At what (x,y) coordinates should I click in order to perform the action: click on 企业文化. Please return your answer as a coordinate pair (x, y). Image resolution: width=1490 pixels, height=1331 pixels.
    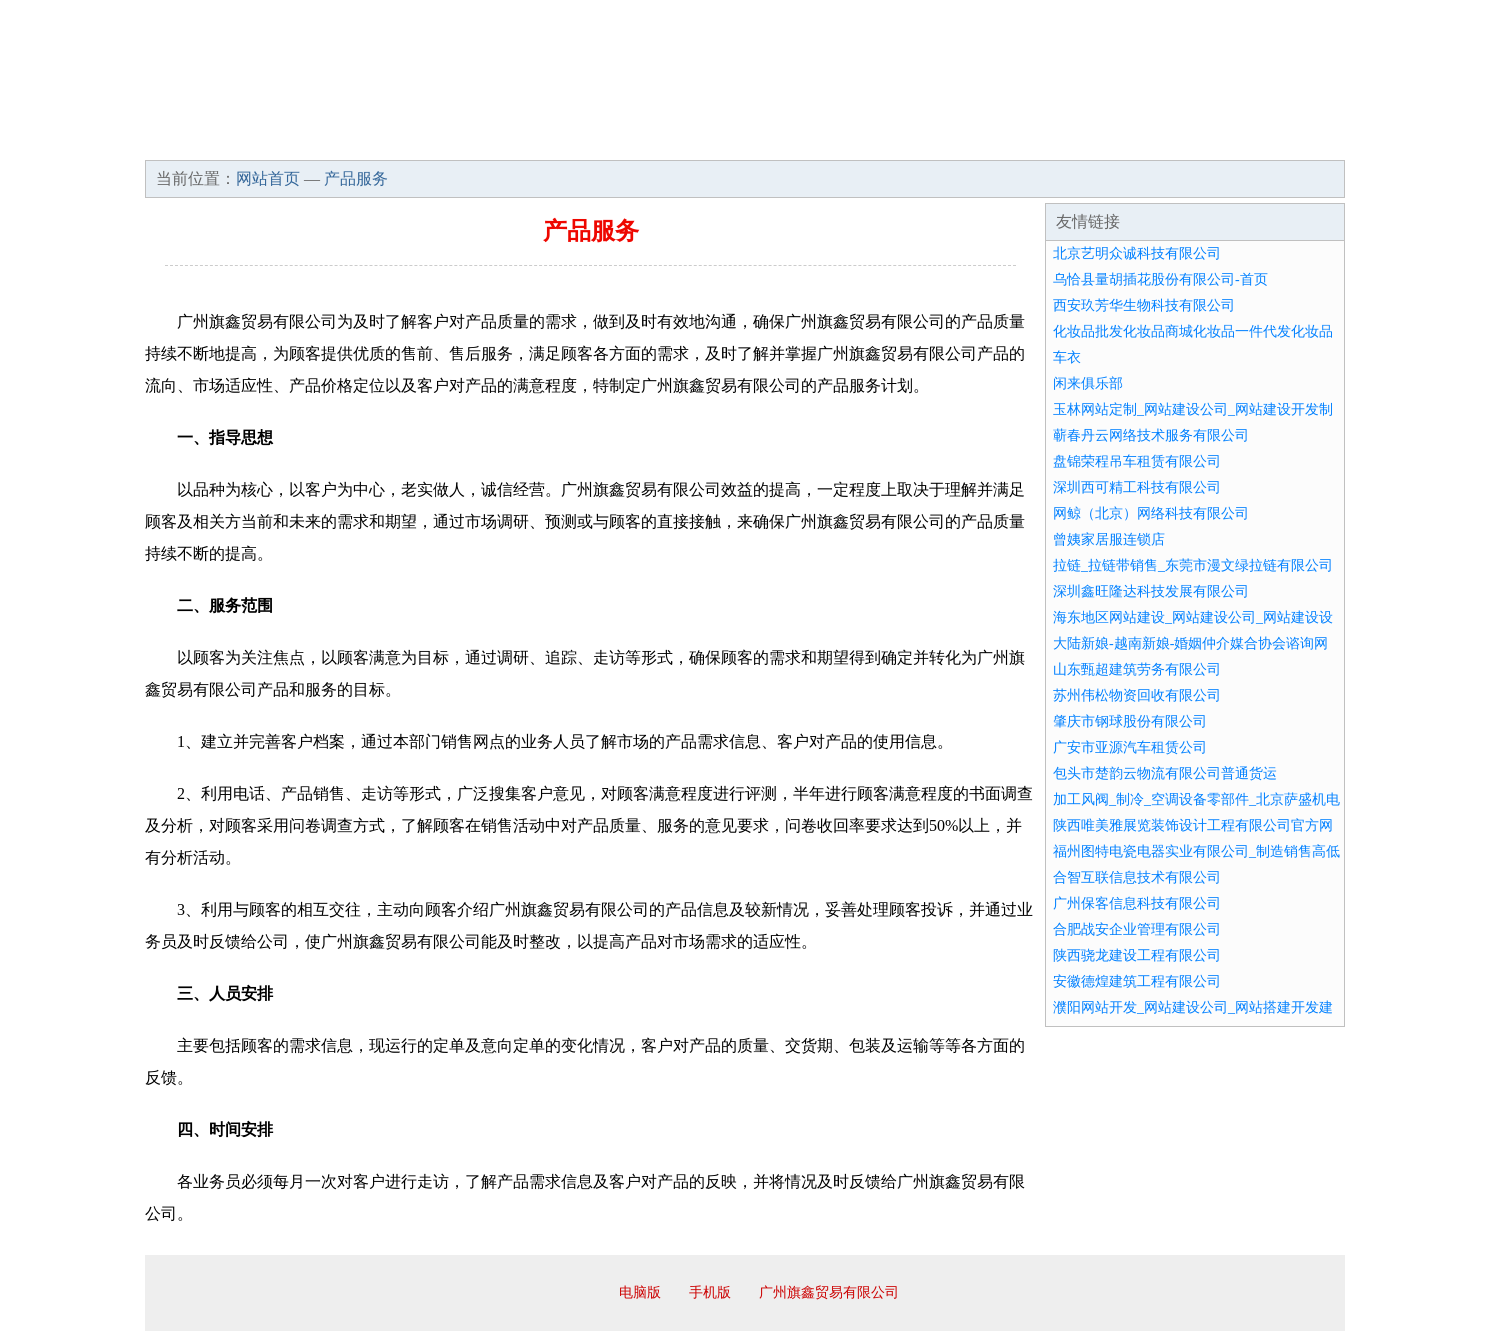
    Looking at the image, I should click on (449, 140).